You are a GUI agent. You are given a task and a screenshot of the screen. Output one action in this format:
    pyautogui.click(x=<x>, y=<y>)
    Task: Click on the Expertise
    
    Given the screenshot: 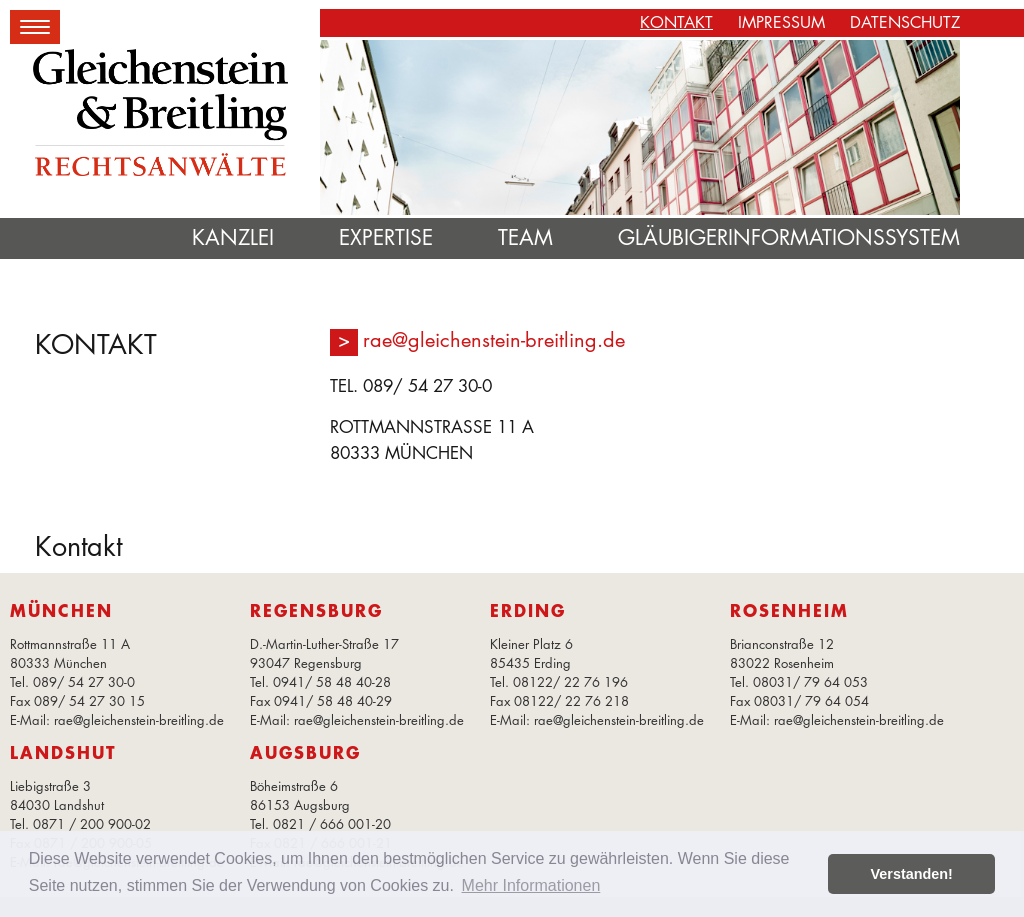 What is the action you would take?
    pyautogui.click(x=386, y=237)
    